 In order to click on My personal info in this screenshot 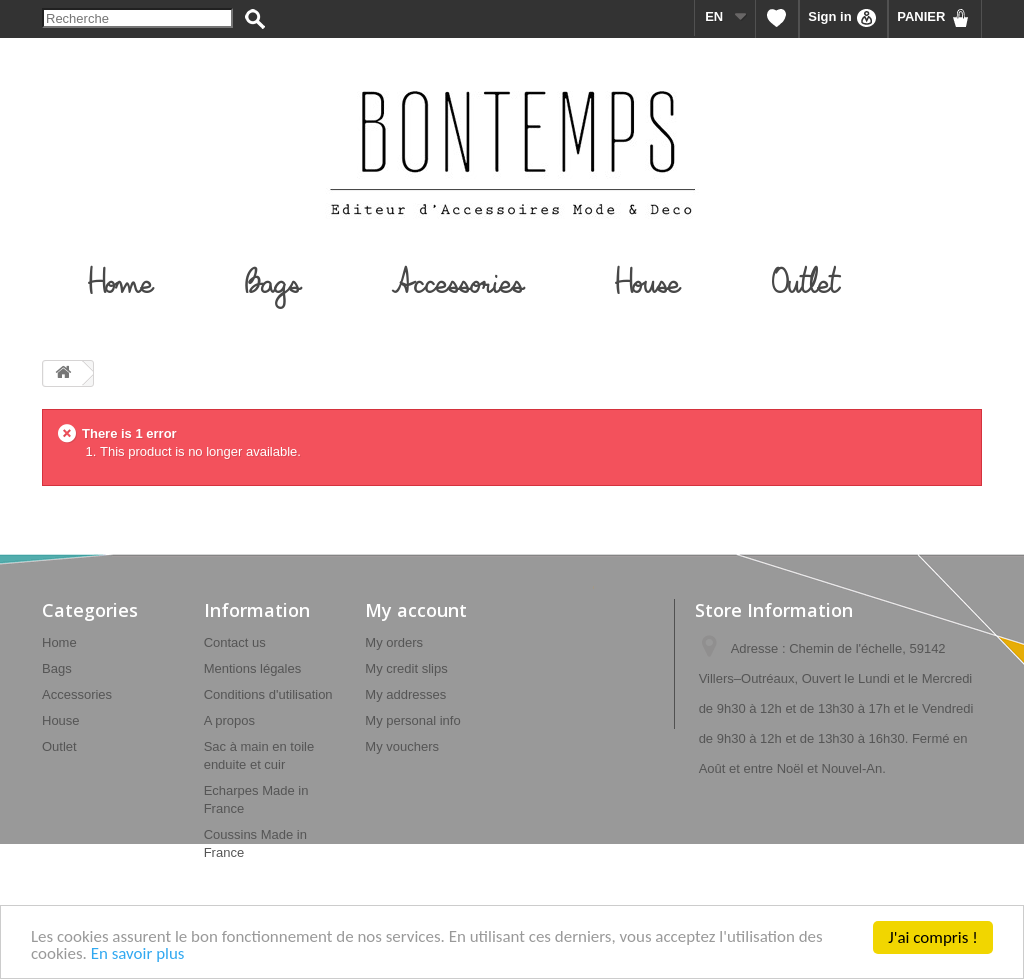, I will do `click(412, 720)`.